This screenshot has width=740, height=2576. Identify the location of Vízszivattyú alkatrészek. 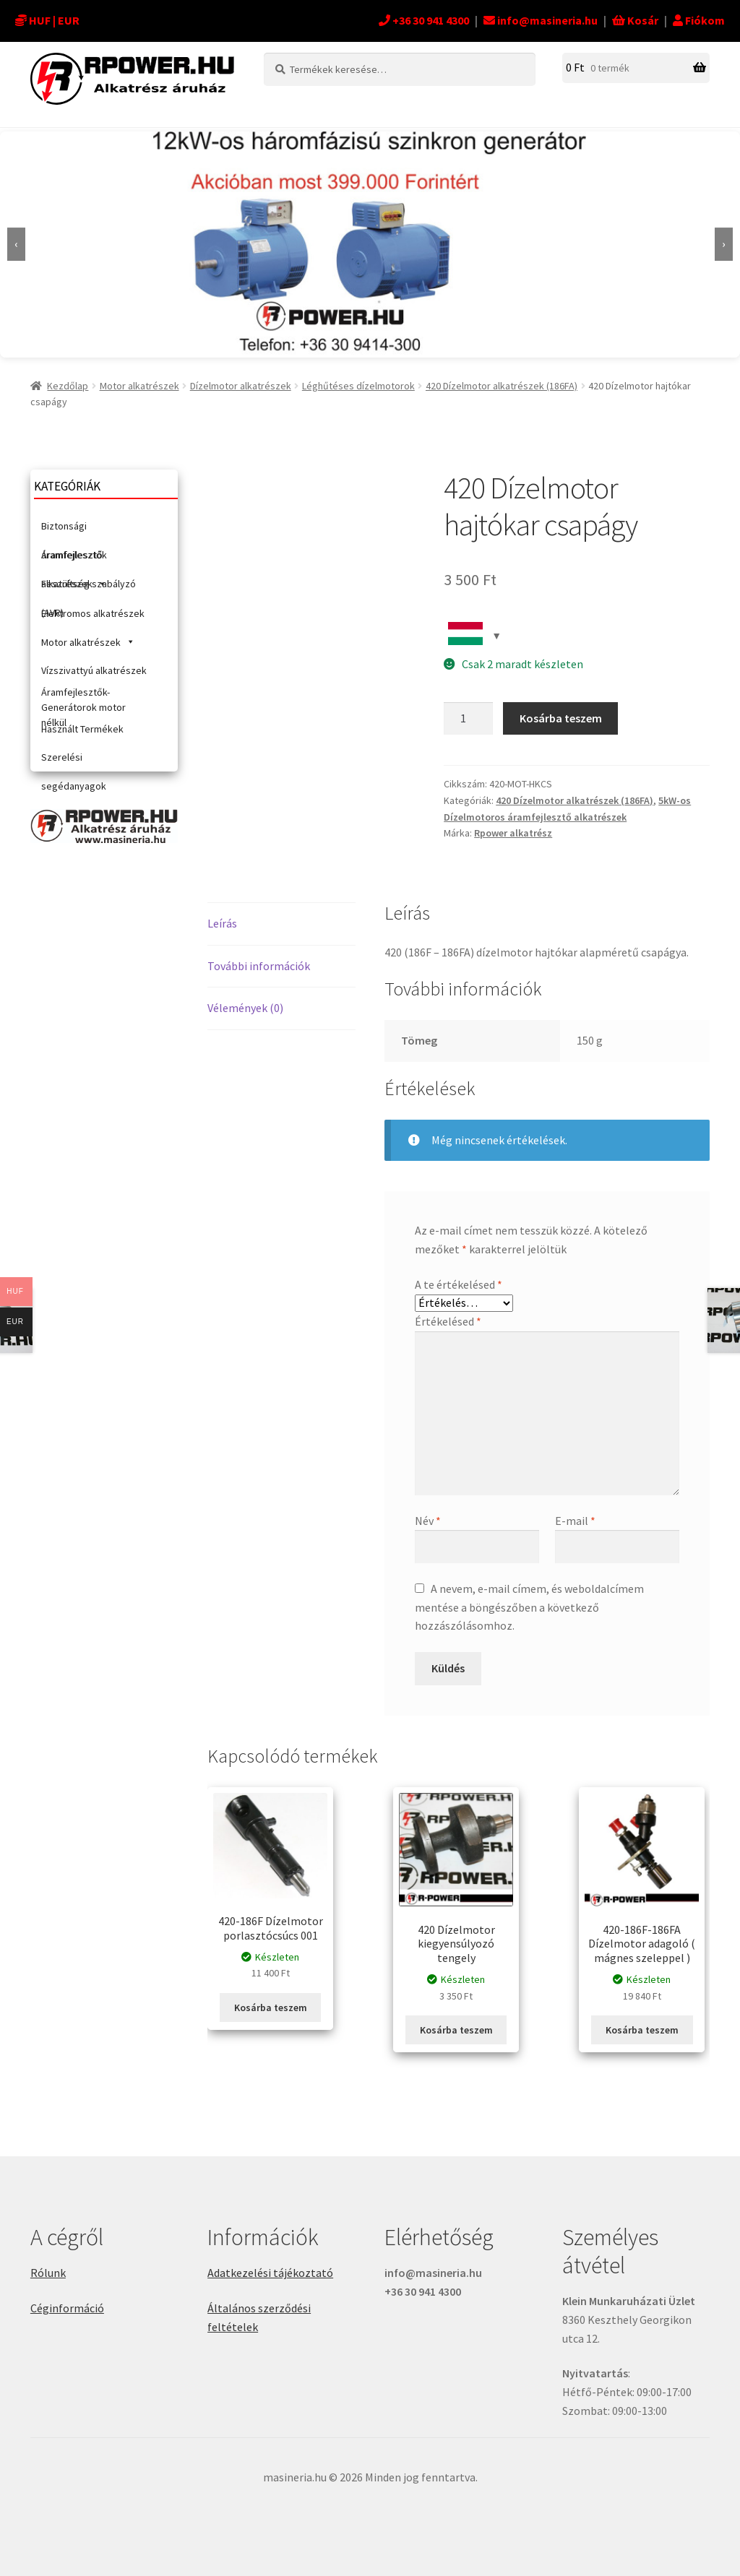
(94, 670).